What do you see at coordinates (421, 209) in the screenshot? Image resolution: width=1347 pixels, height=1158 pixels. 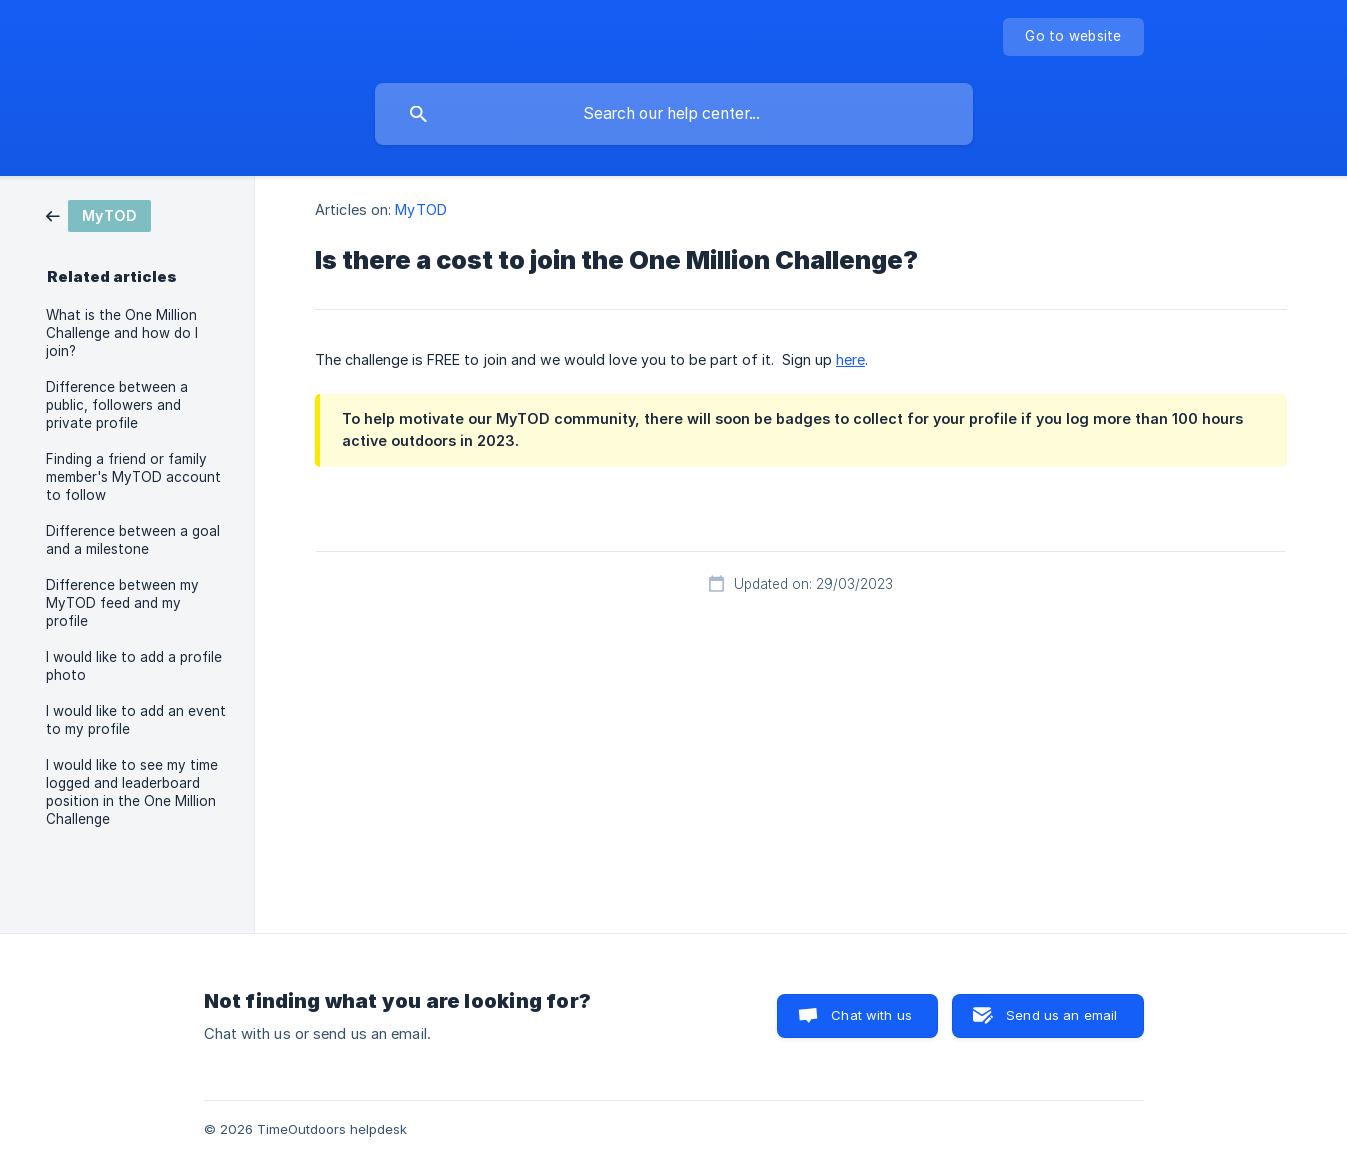 I see `MyTOD [link]` at bounding box center [421, 209].